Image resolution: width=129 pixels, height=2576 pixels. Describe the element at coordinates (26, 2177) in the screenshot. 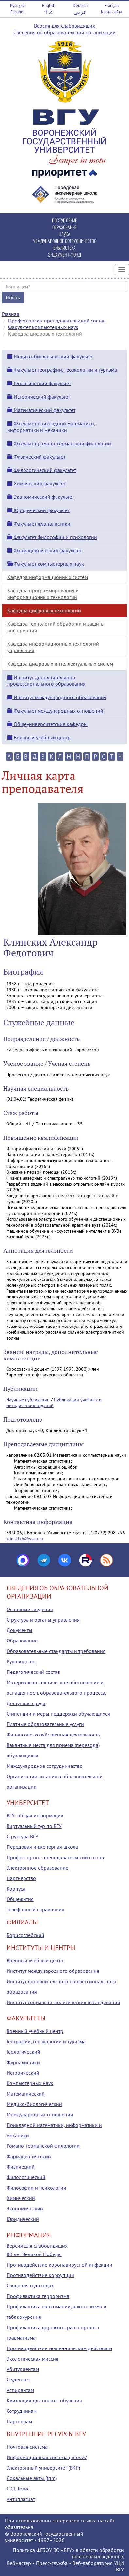

I see `Филологический` at that location.